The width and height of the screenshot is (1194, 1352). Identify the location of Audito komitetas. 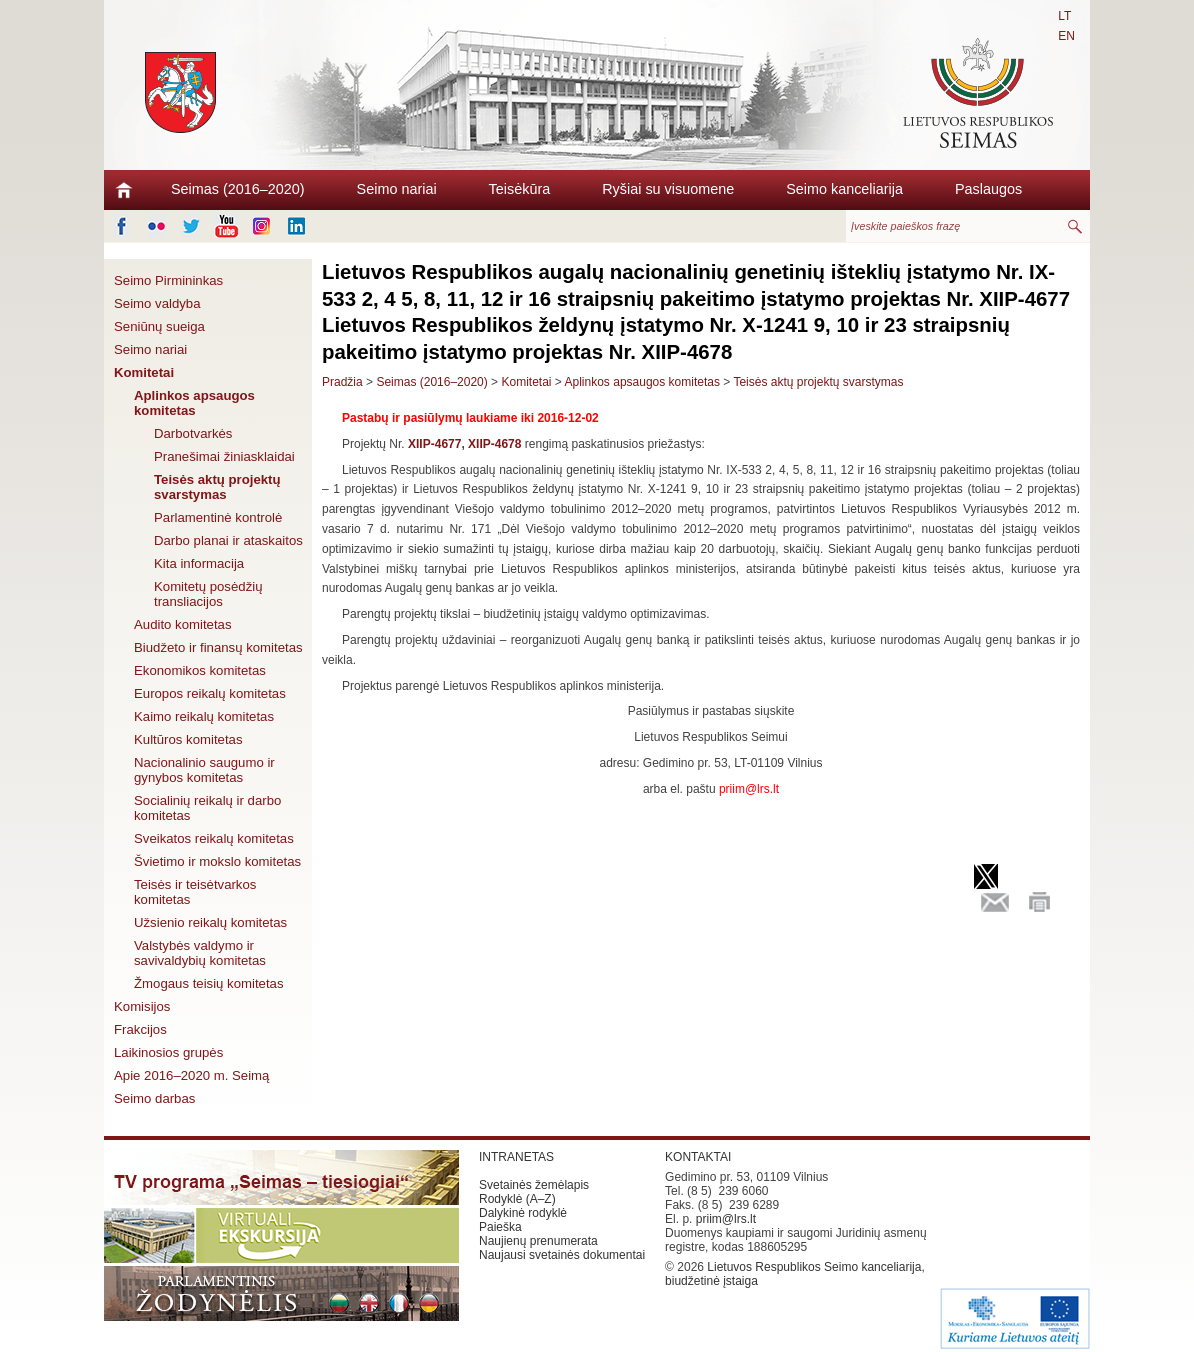
(183, 624).